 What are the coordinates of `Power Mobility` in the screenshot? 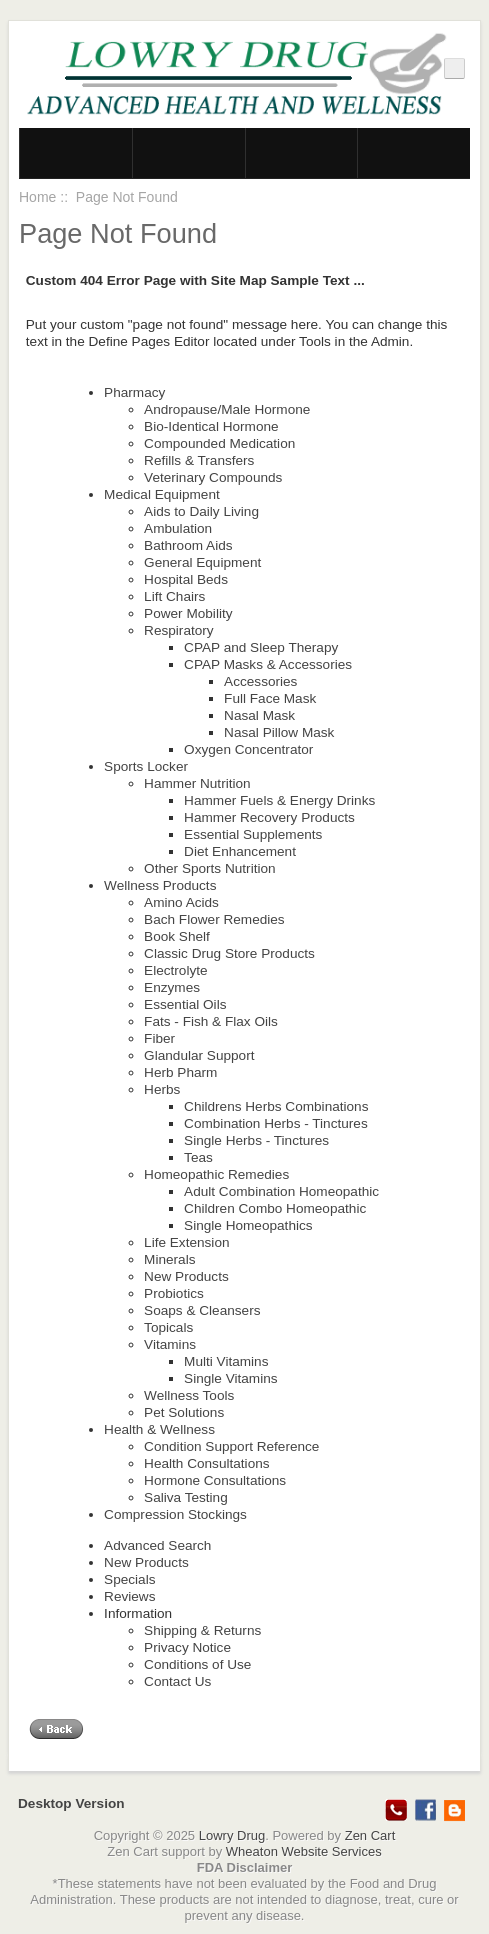 It's located at (188, 613).